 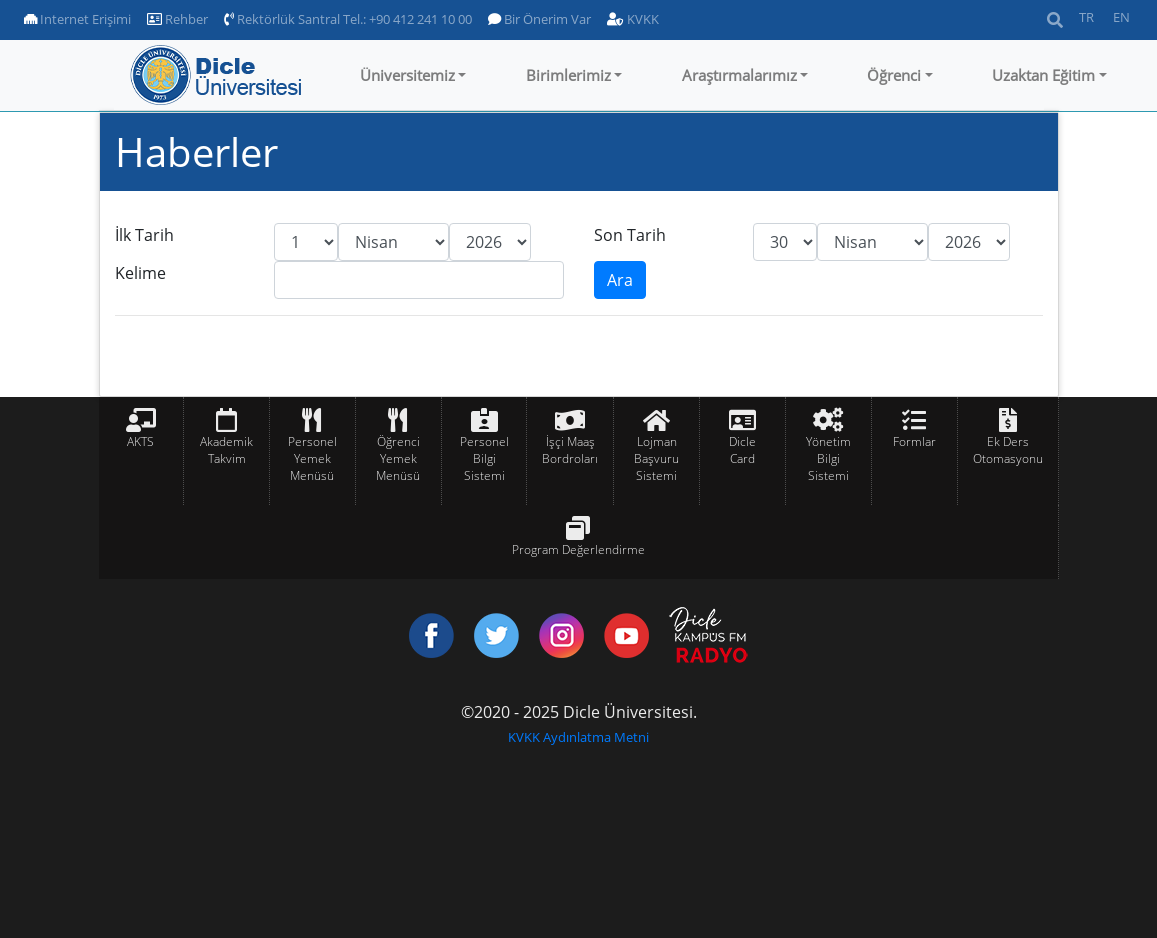 What do you see at coordinates (140, 441) in the screenshot?
I see `AKTS` at bounding box center [140, 441].